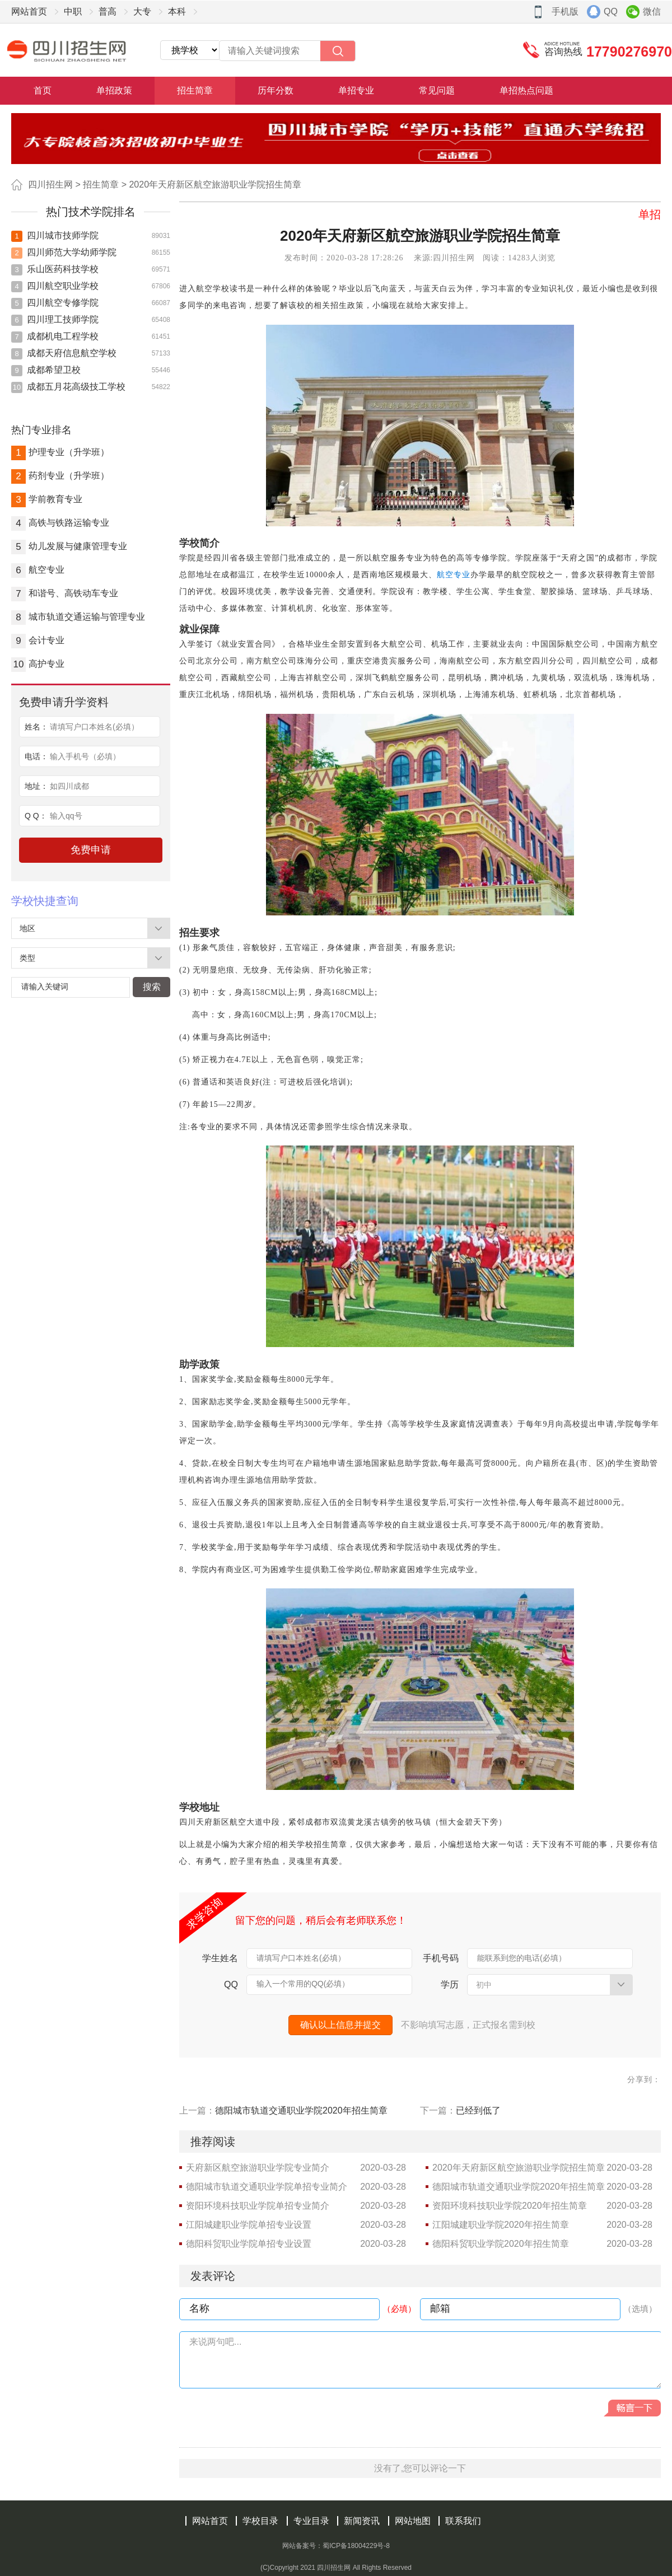 Image resolution: width=672 pixels, height=2576 pixels. Describe the element at coordinates (44, 986) in the screenshot. I see `请输入关键词` at that location.